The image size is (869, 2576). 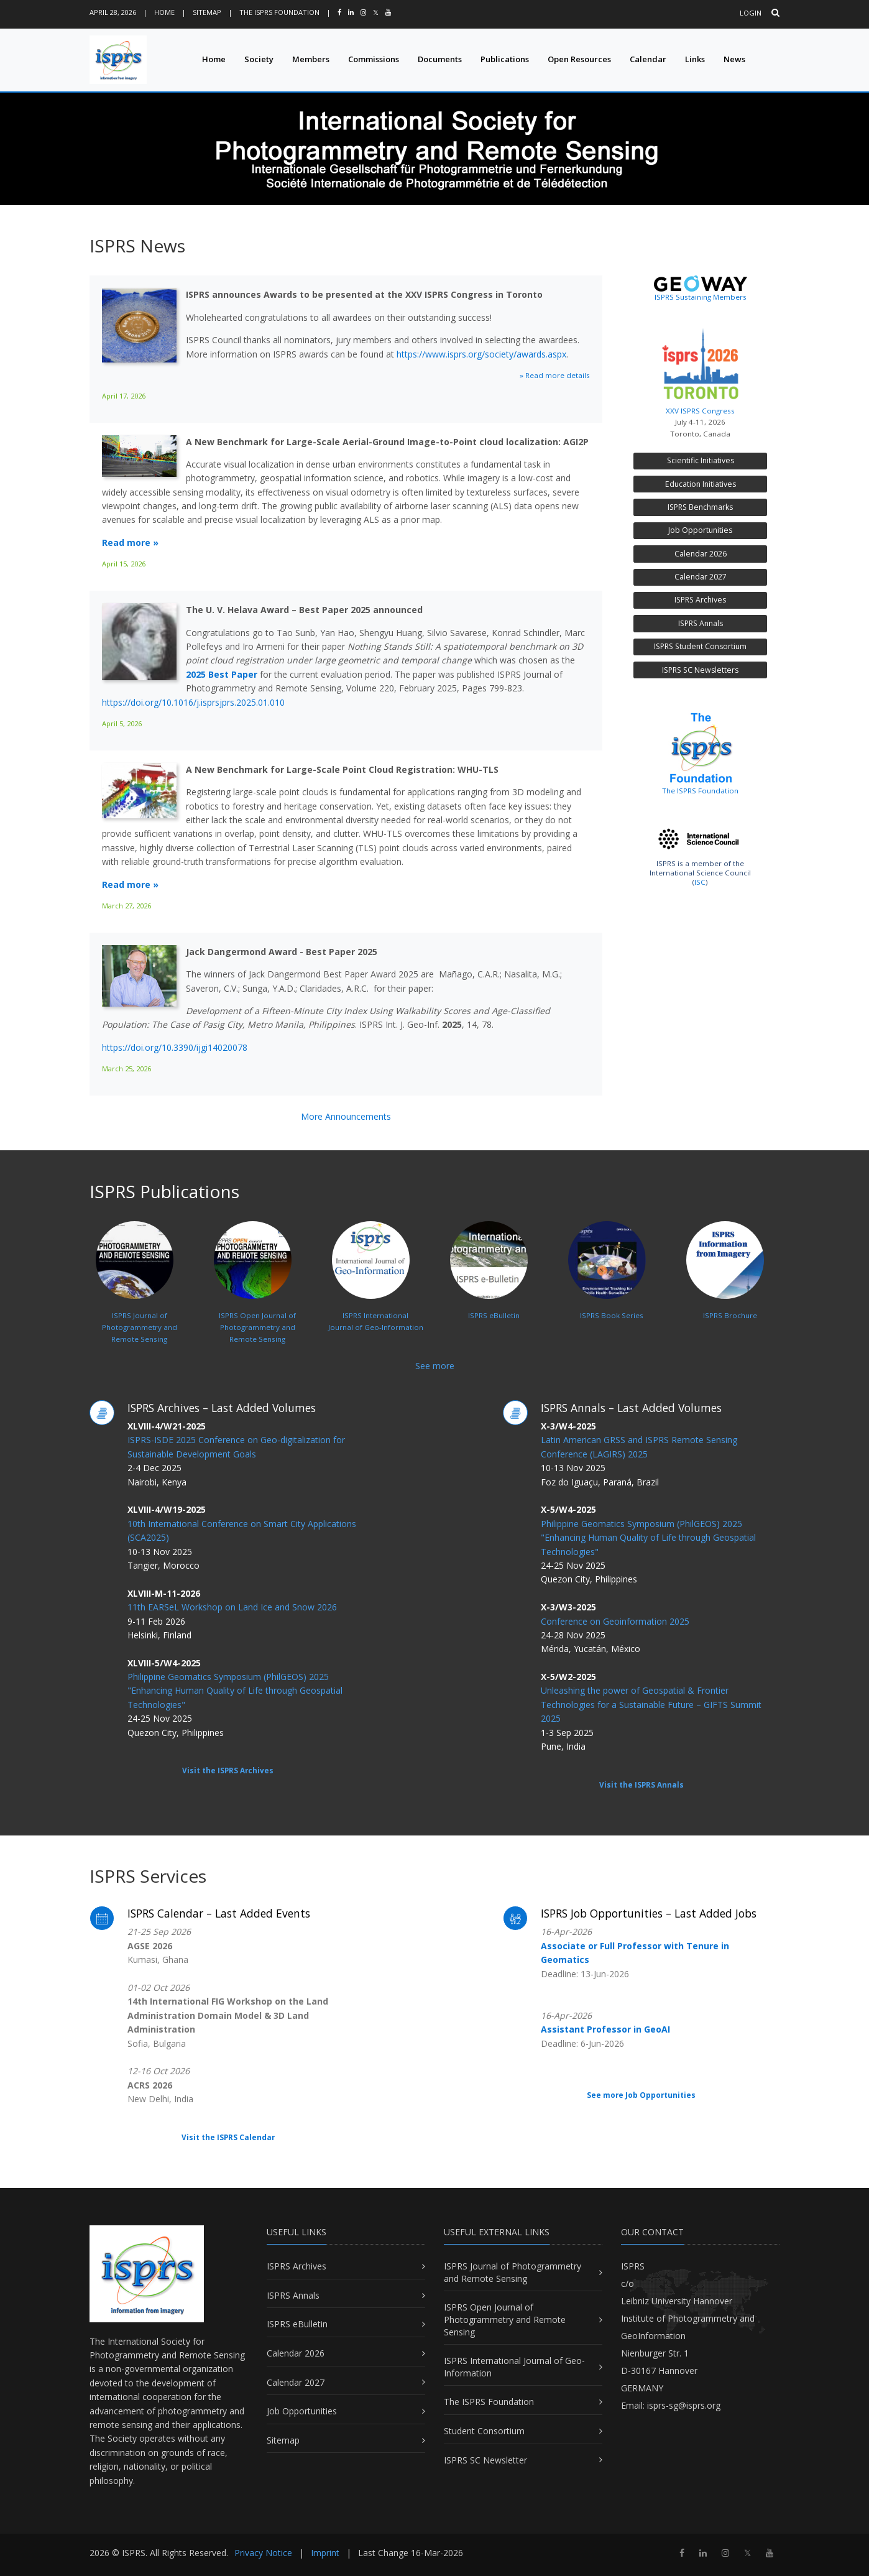 What do you see at coordinates (279, 12) in the screenshot?
I see `The ISPRS Foundation` at bounding box center [279, 12].